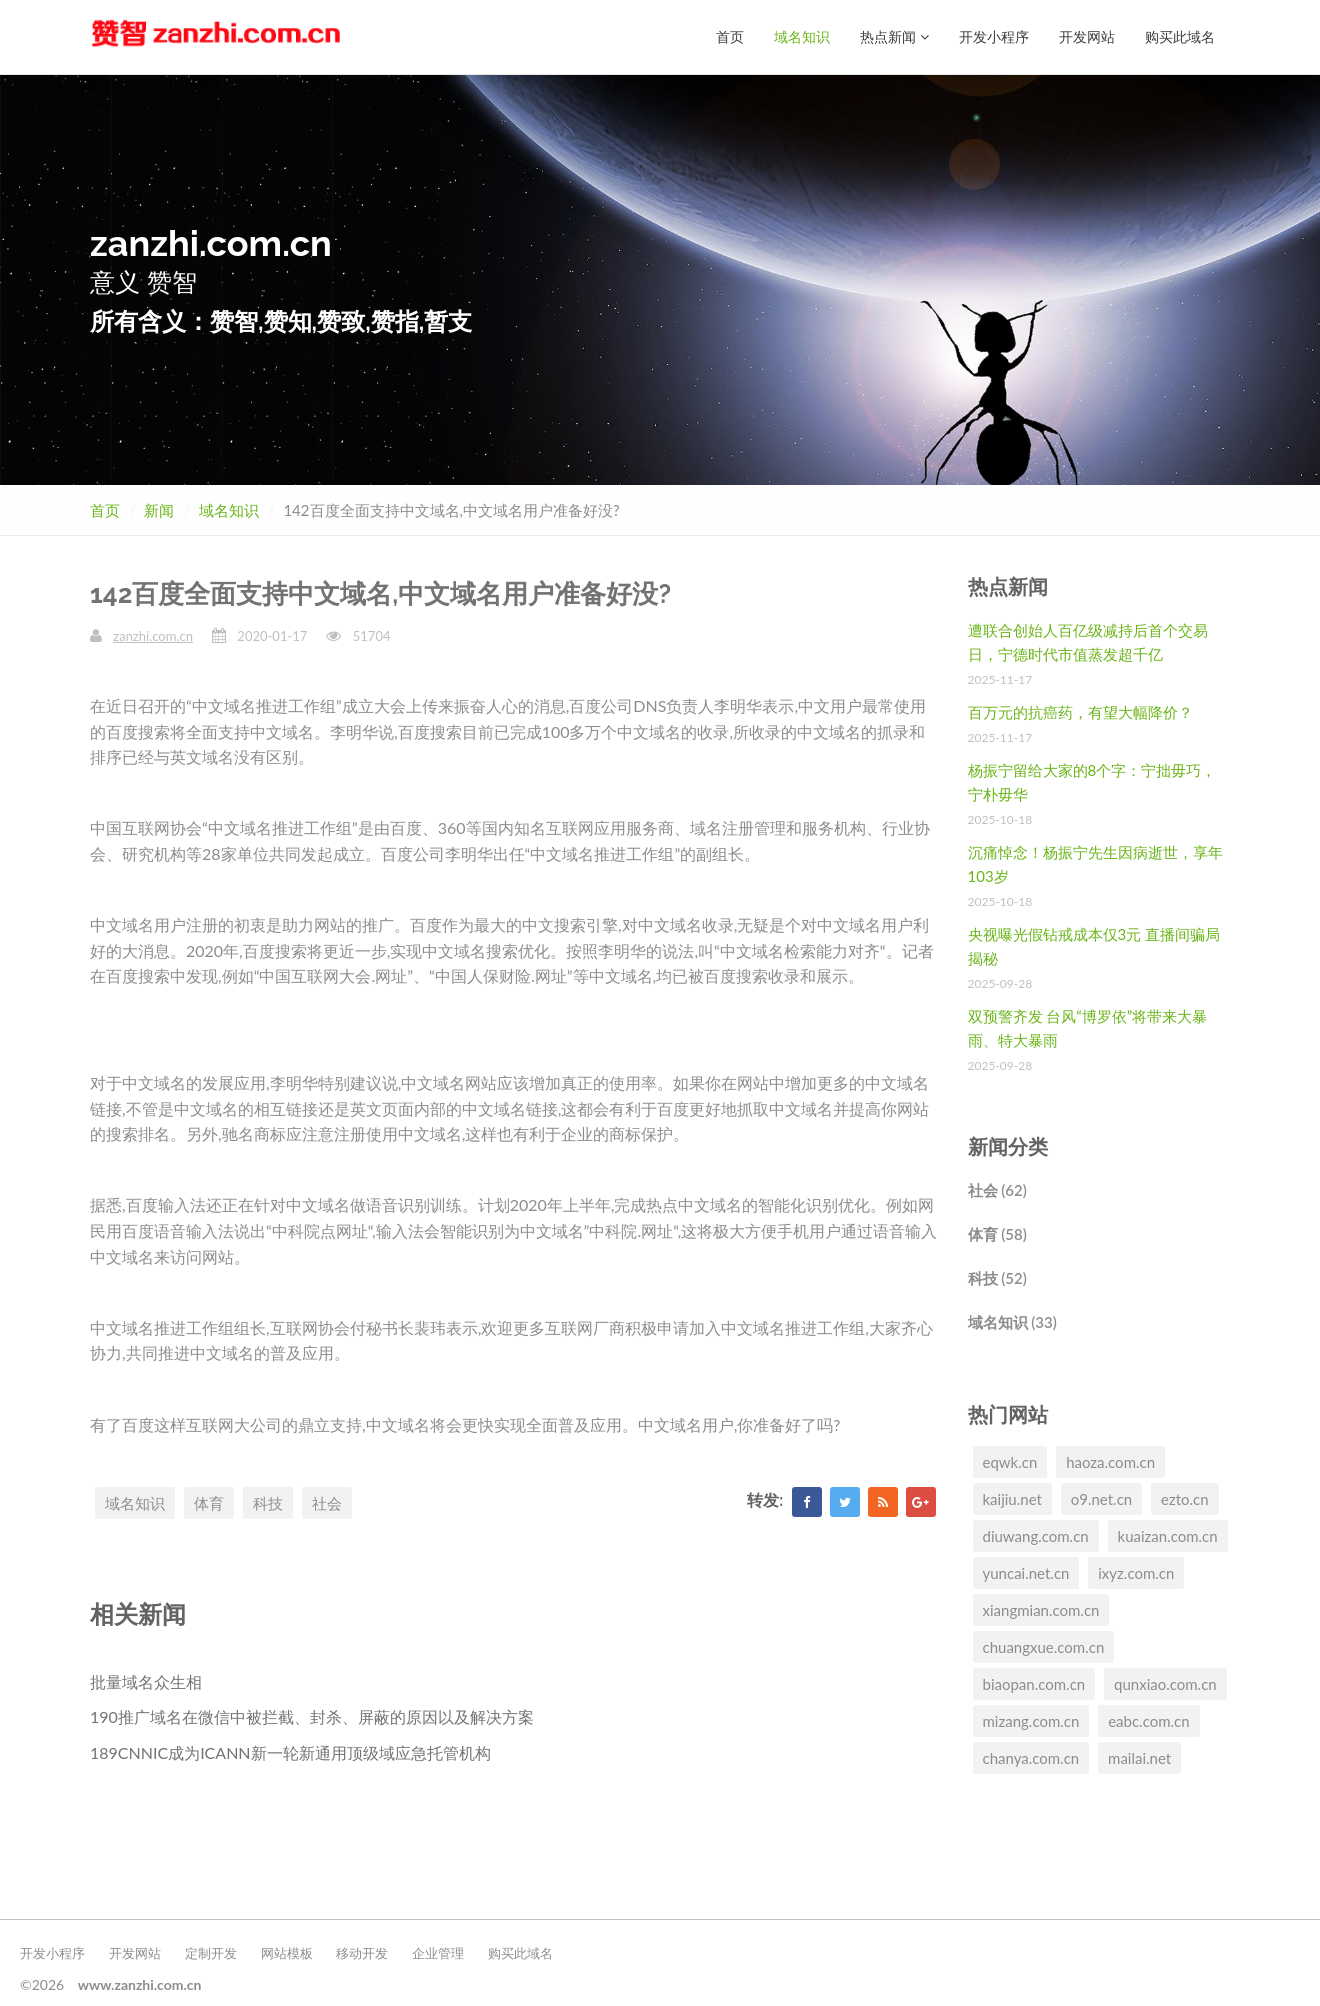 This screenshot has height=2006, width=1320. Describe the element at coordinates (1012, 1499) in the screenshot. I see `kaijiu.net` at that location.